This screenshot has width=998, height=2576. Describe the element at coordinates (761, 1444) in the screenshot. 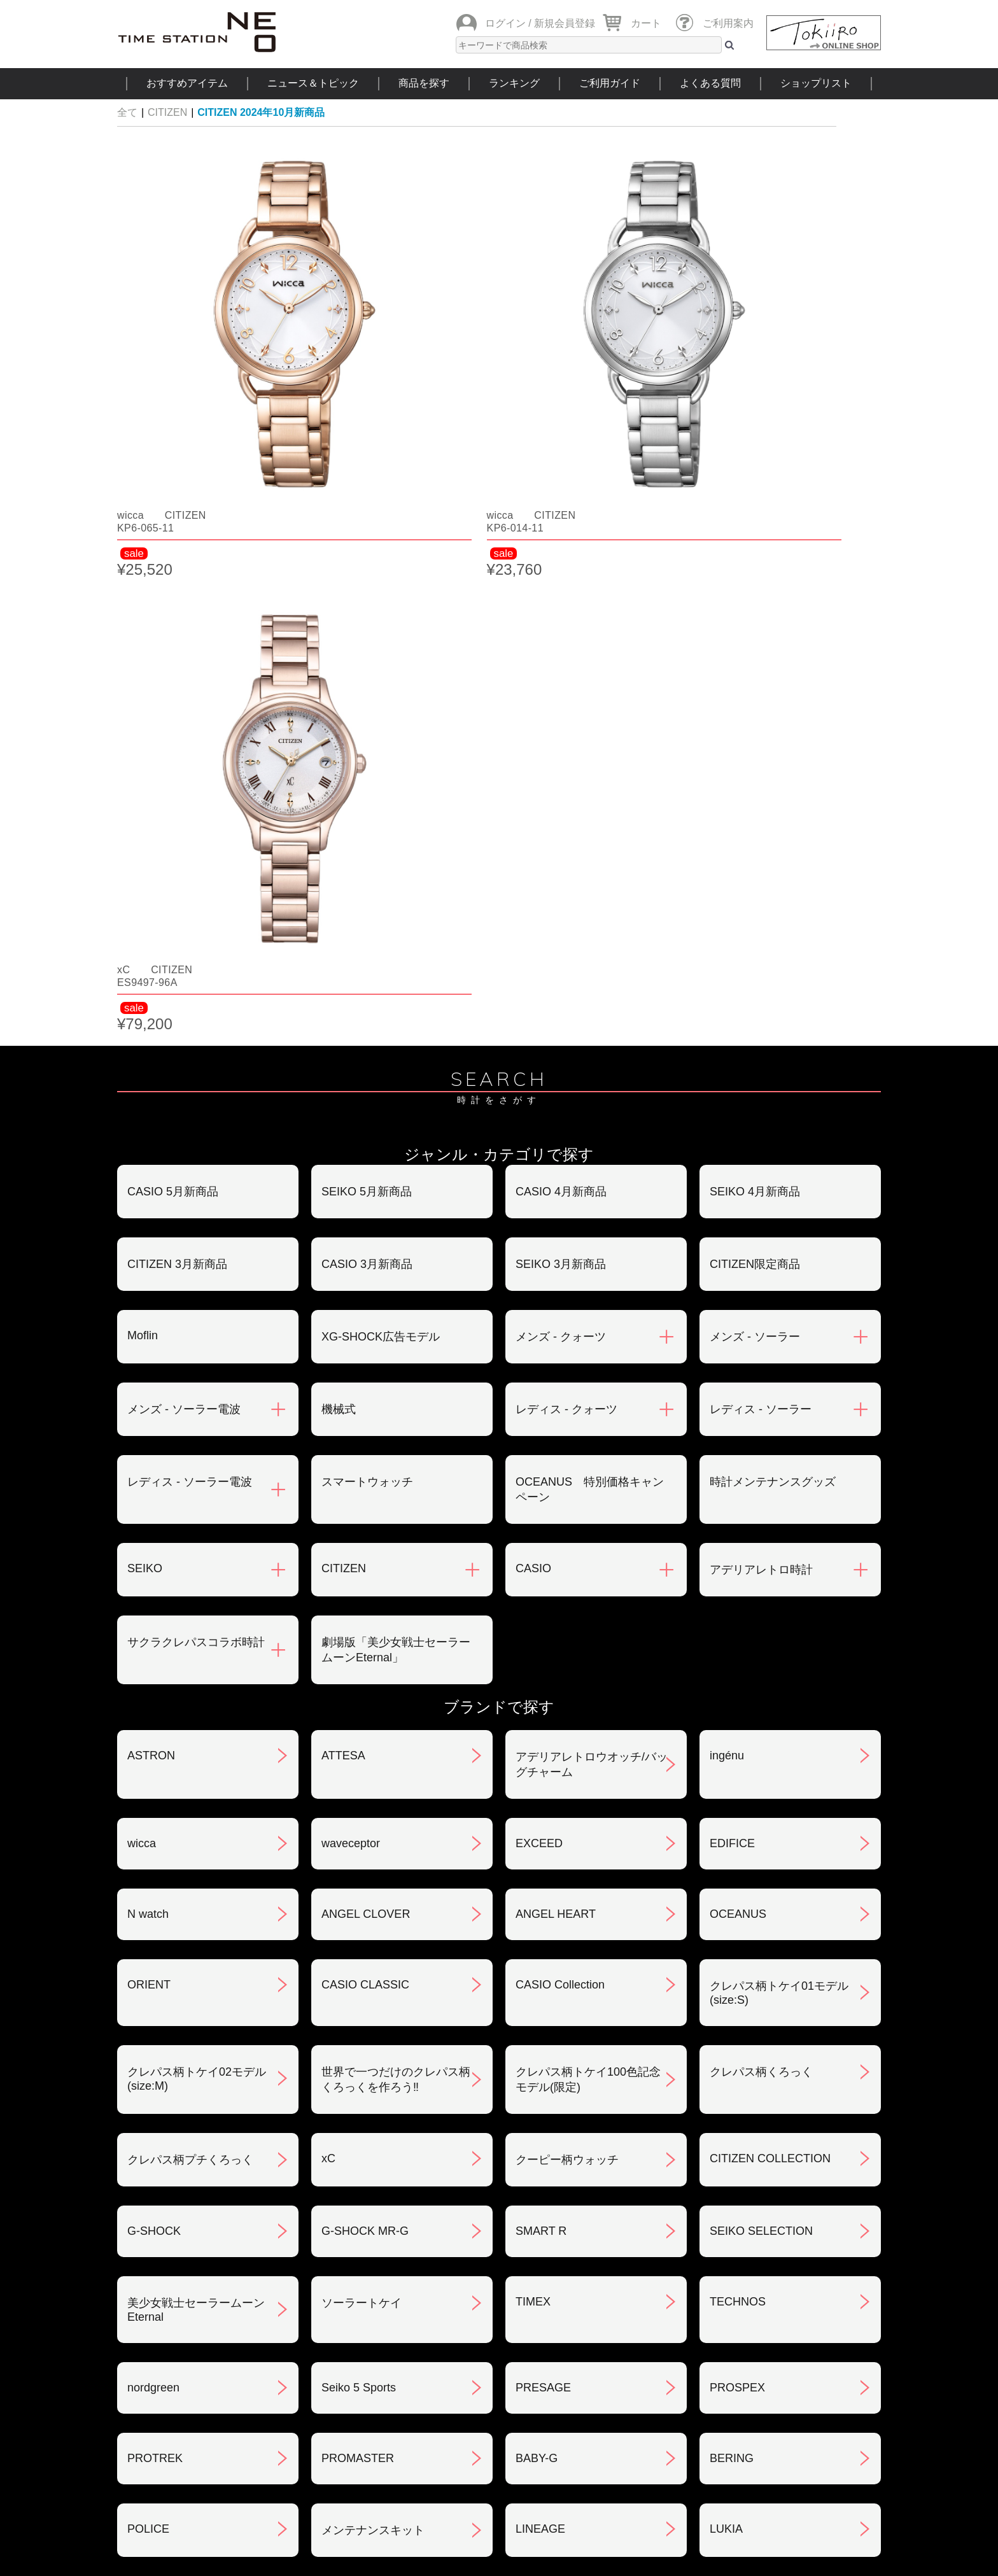

I see `クレパス柄くろっく` at that location.